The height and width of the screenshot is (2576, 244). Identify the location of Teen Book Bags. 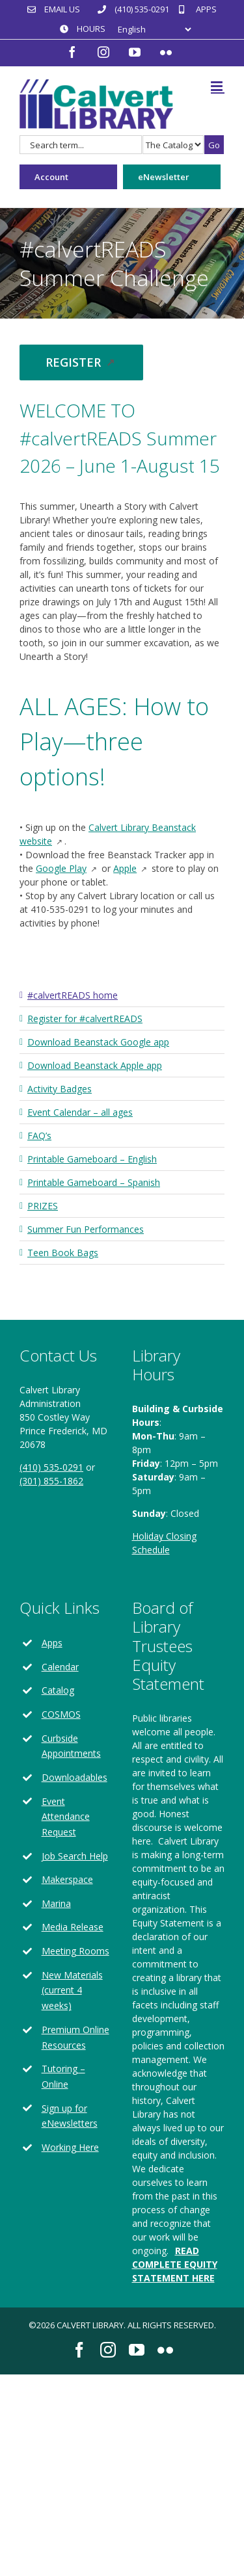
(62, 1252).